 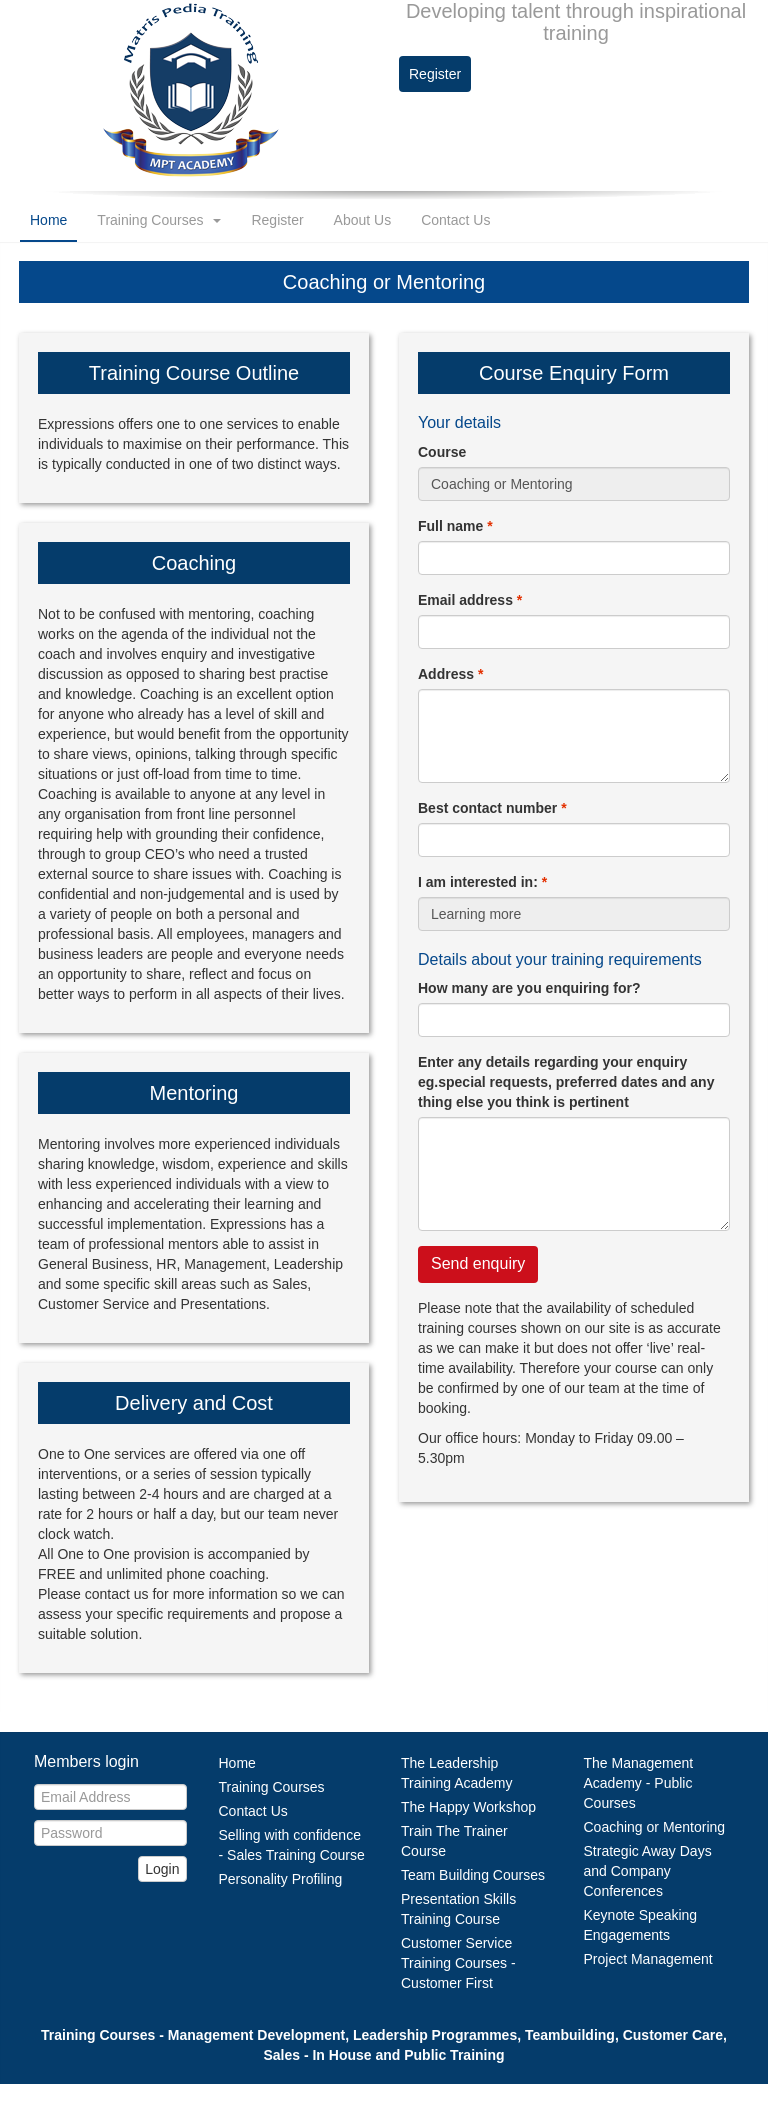 What do you see at coordinates (162, 1869) in the screenshot?
I see `Login` at bounding box center [162, 1869].